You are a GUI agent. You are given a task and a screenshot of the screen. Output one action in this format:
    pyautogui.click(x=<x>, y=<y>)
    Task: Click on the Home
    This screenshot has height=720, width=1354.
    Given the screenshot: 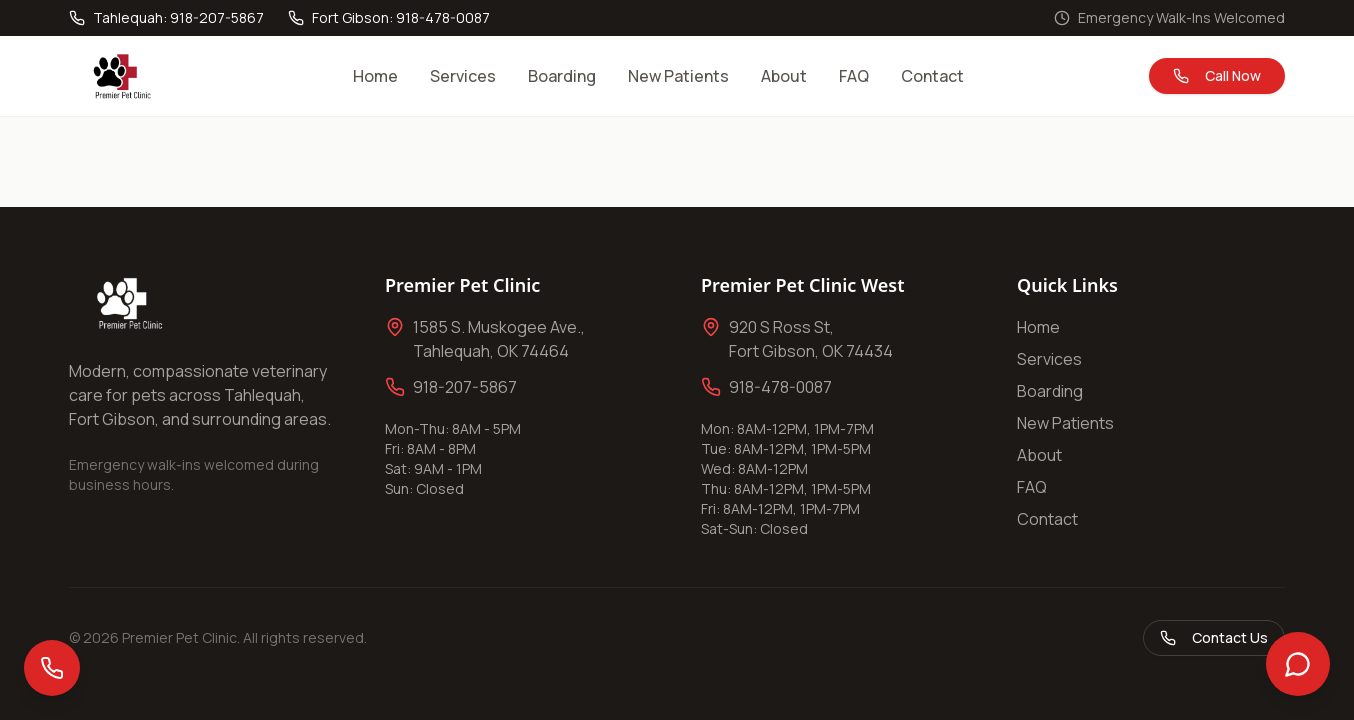 What is the action you would take?
    pyautogui.click(x=375, y=76)
    